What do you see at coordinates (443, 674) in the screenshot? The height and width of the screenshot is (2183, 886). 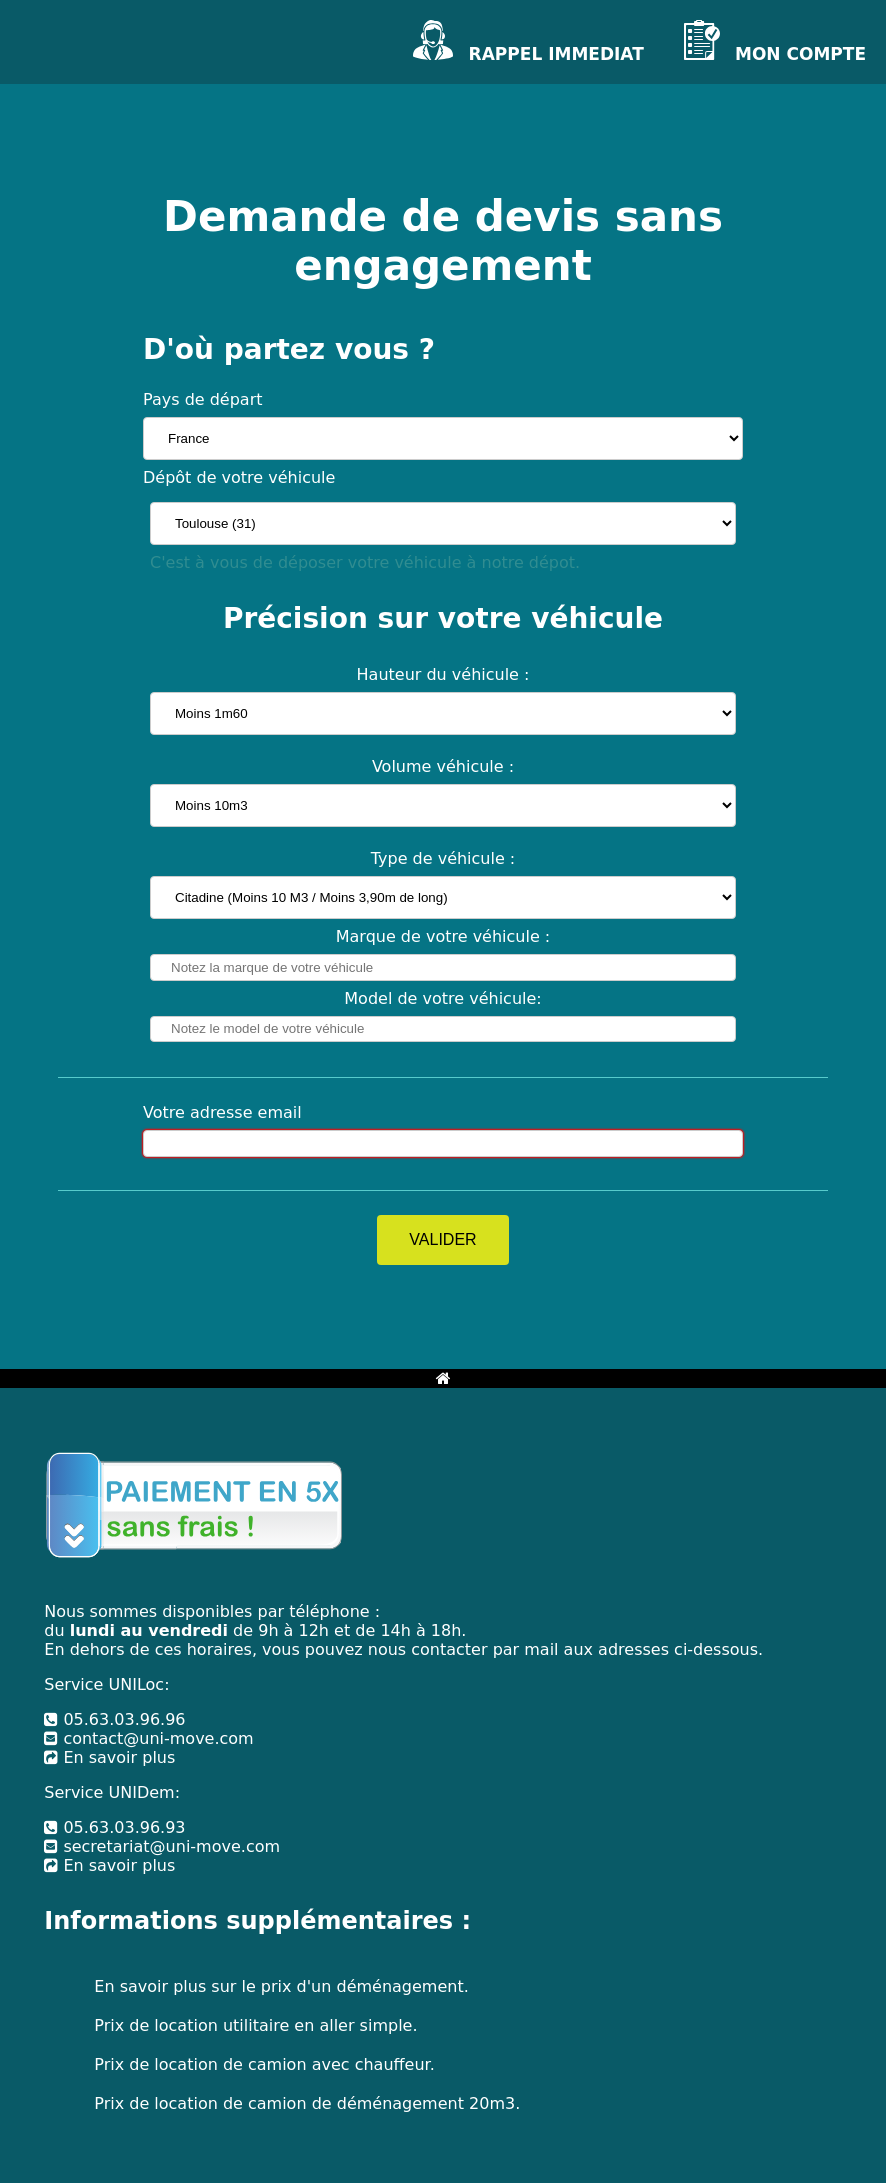 I see `Hauteur du véhicule :` at bounding box center [443, 674].